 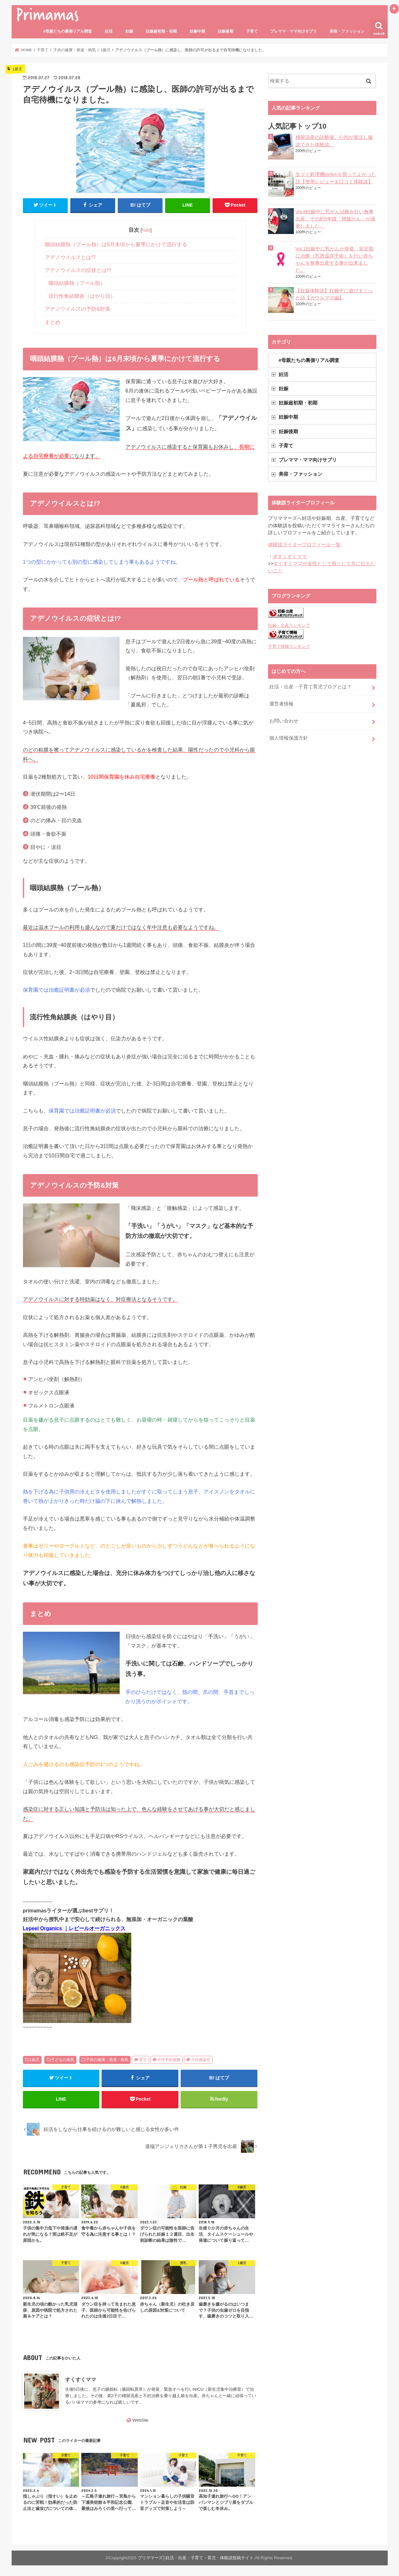 What do you see at coordinates (116, 244) in the screenshot?
I see `咽頭結膜熱（プール熱）は6月末頃から夏季にかけて流行する` at bounding box center [116, 244].